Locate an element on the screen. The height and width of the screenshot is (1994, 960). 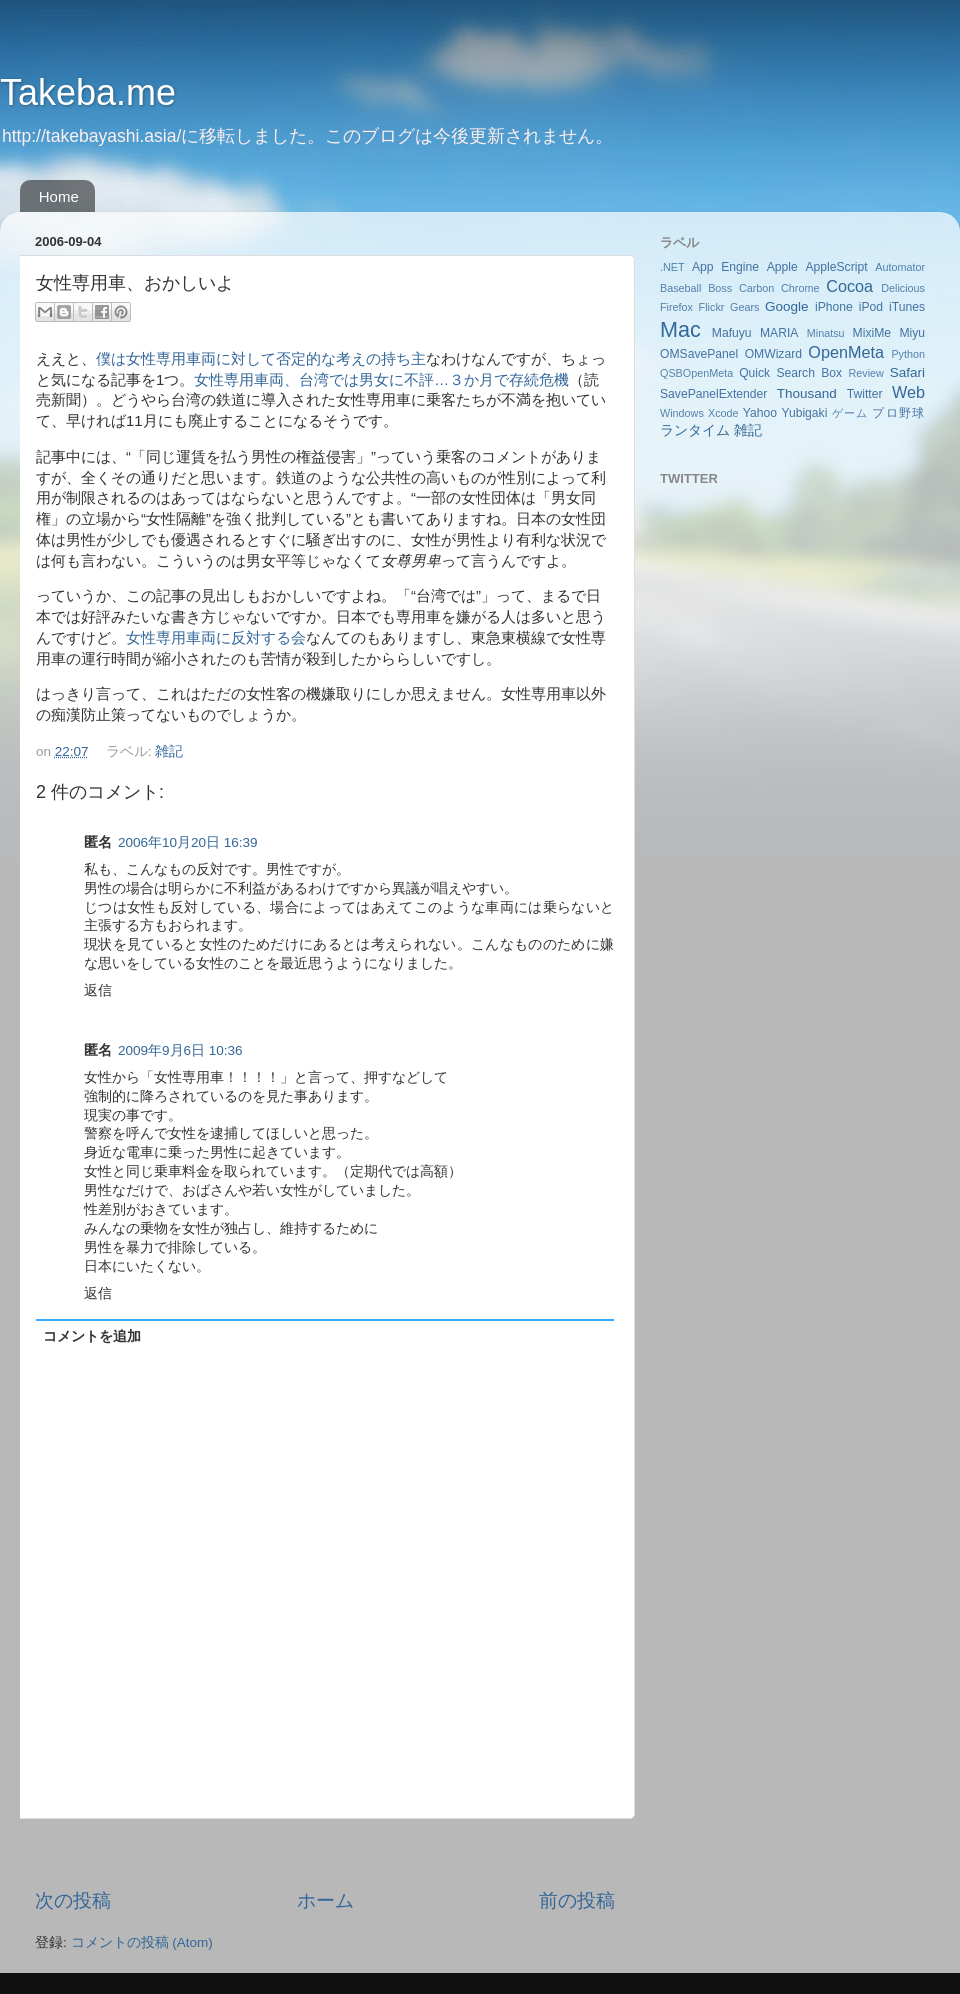
Web is located at coordinates (908, 392).